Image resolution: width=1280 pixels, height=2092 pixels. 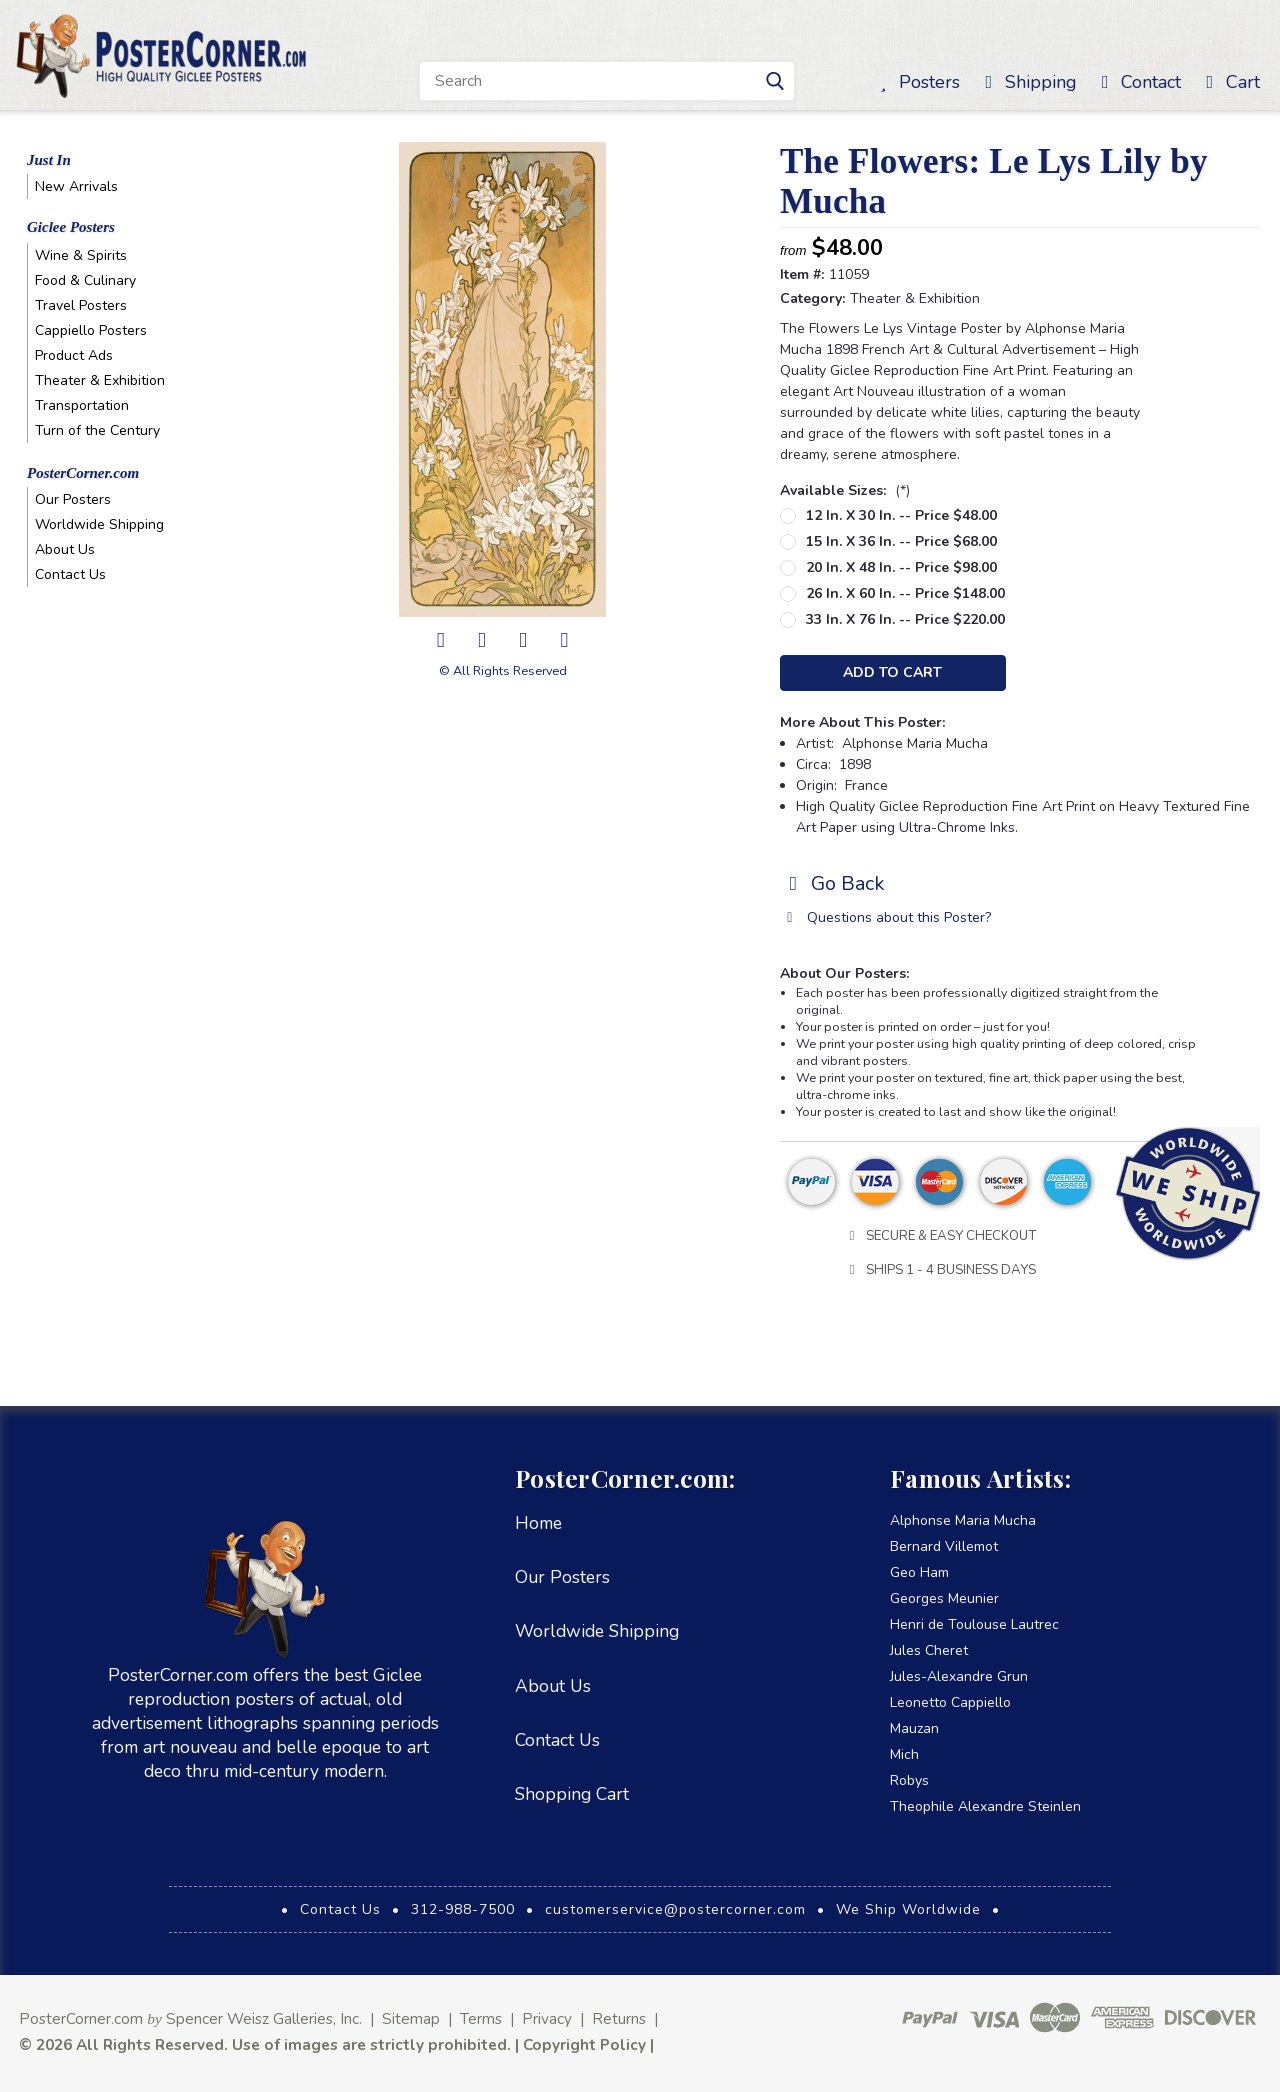 I want to click on New Arrivals, so click(x=76, y=186).